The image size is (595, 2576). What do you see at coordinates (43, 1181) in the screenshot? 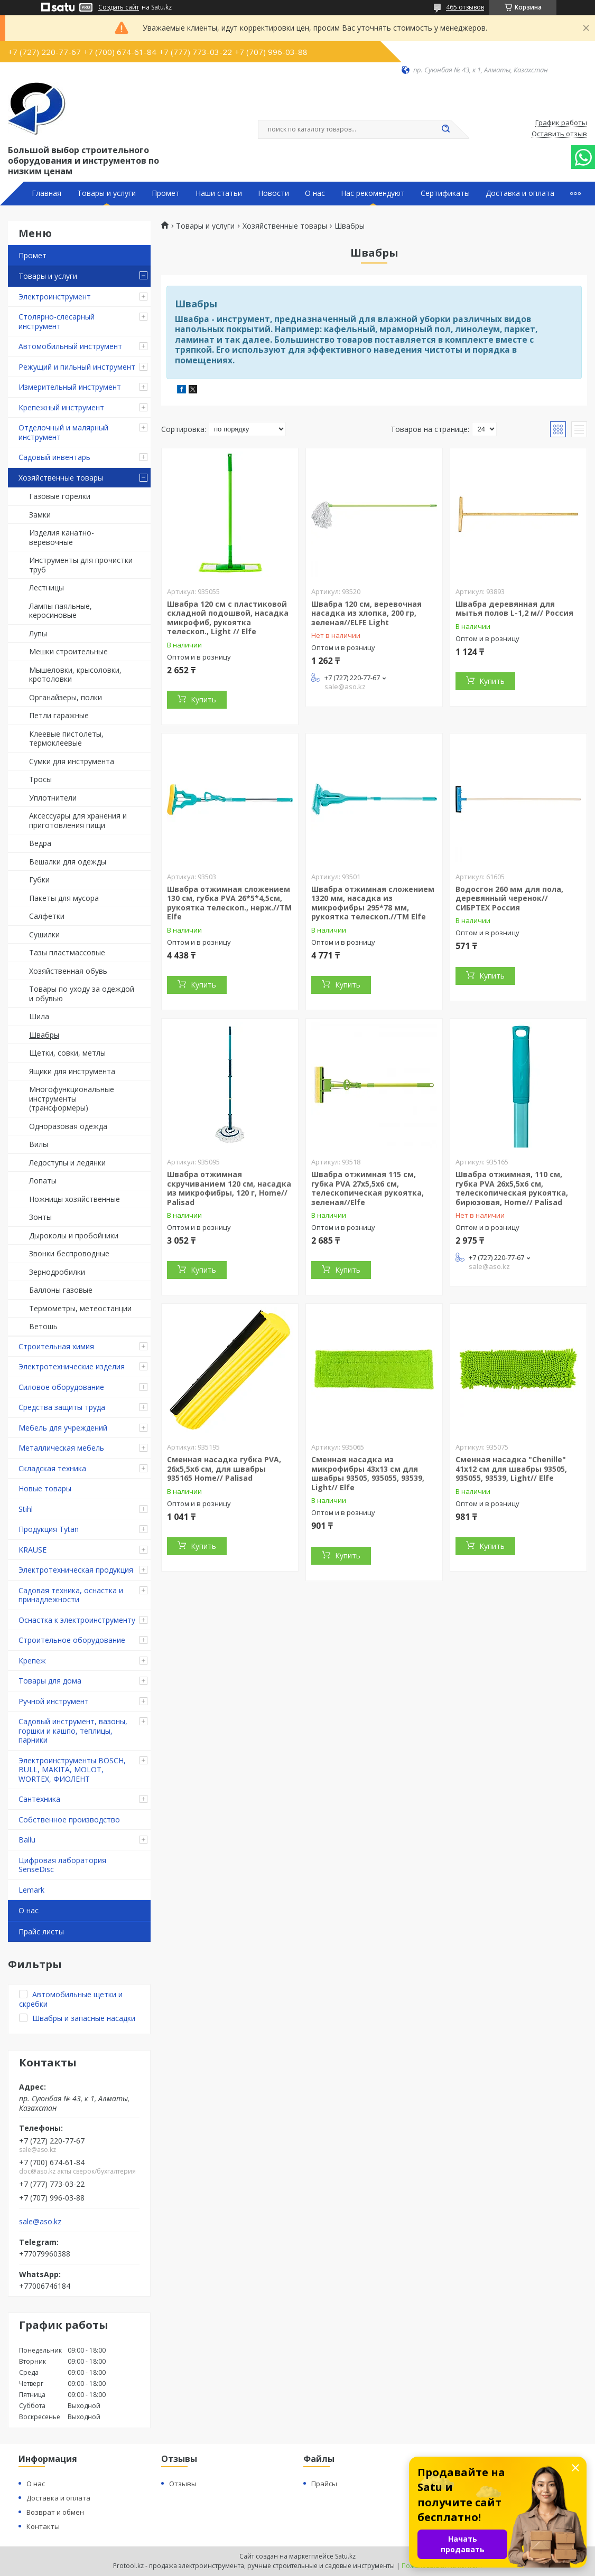
I see `Лопаты` at bounding box center [43, 1181].